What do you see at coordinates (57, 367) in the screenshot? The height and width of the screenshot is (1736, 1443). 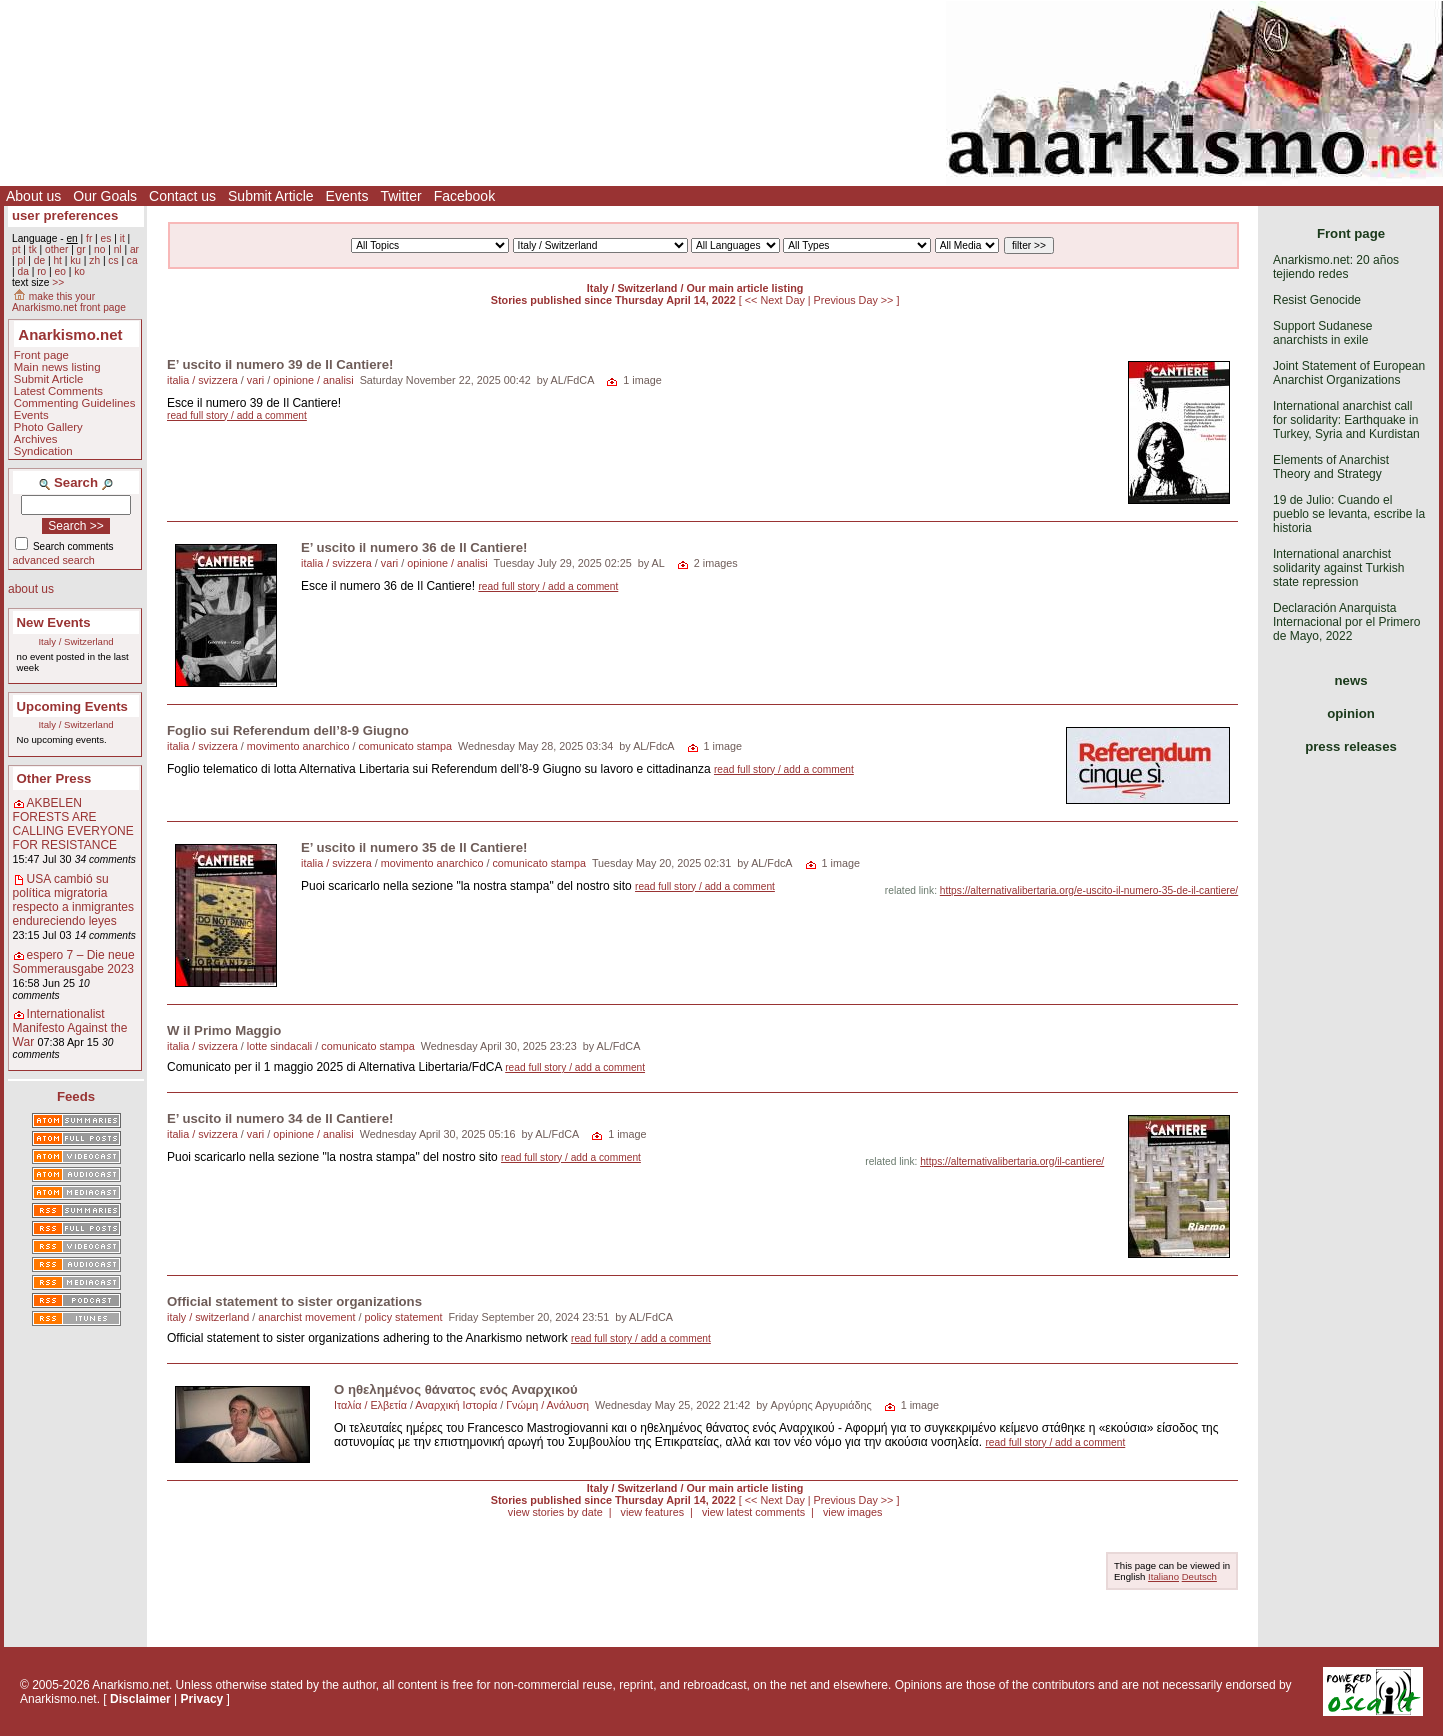 I see `Main news listing` at bounding box center [57, 367].